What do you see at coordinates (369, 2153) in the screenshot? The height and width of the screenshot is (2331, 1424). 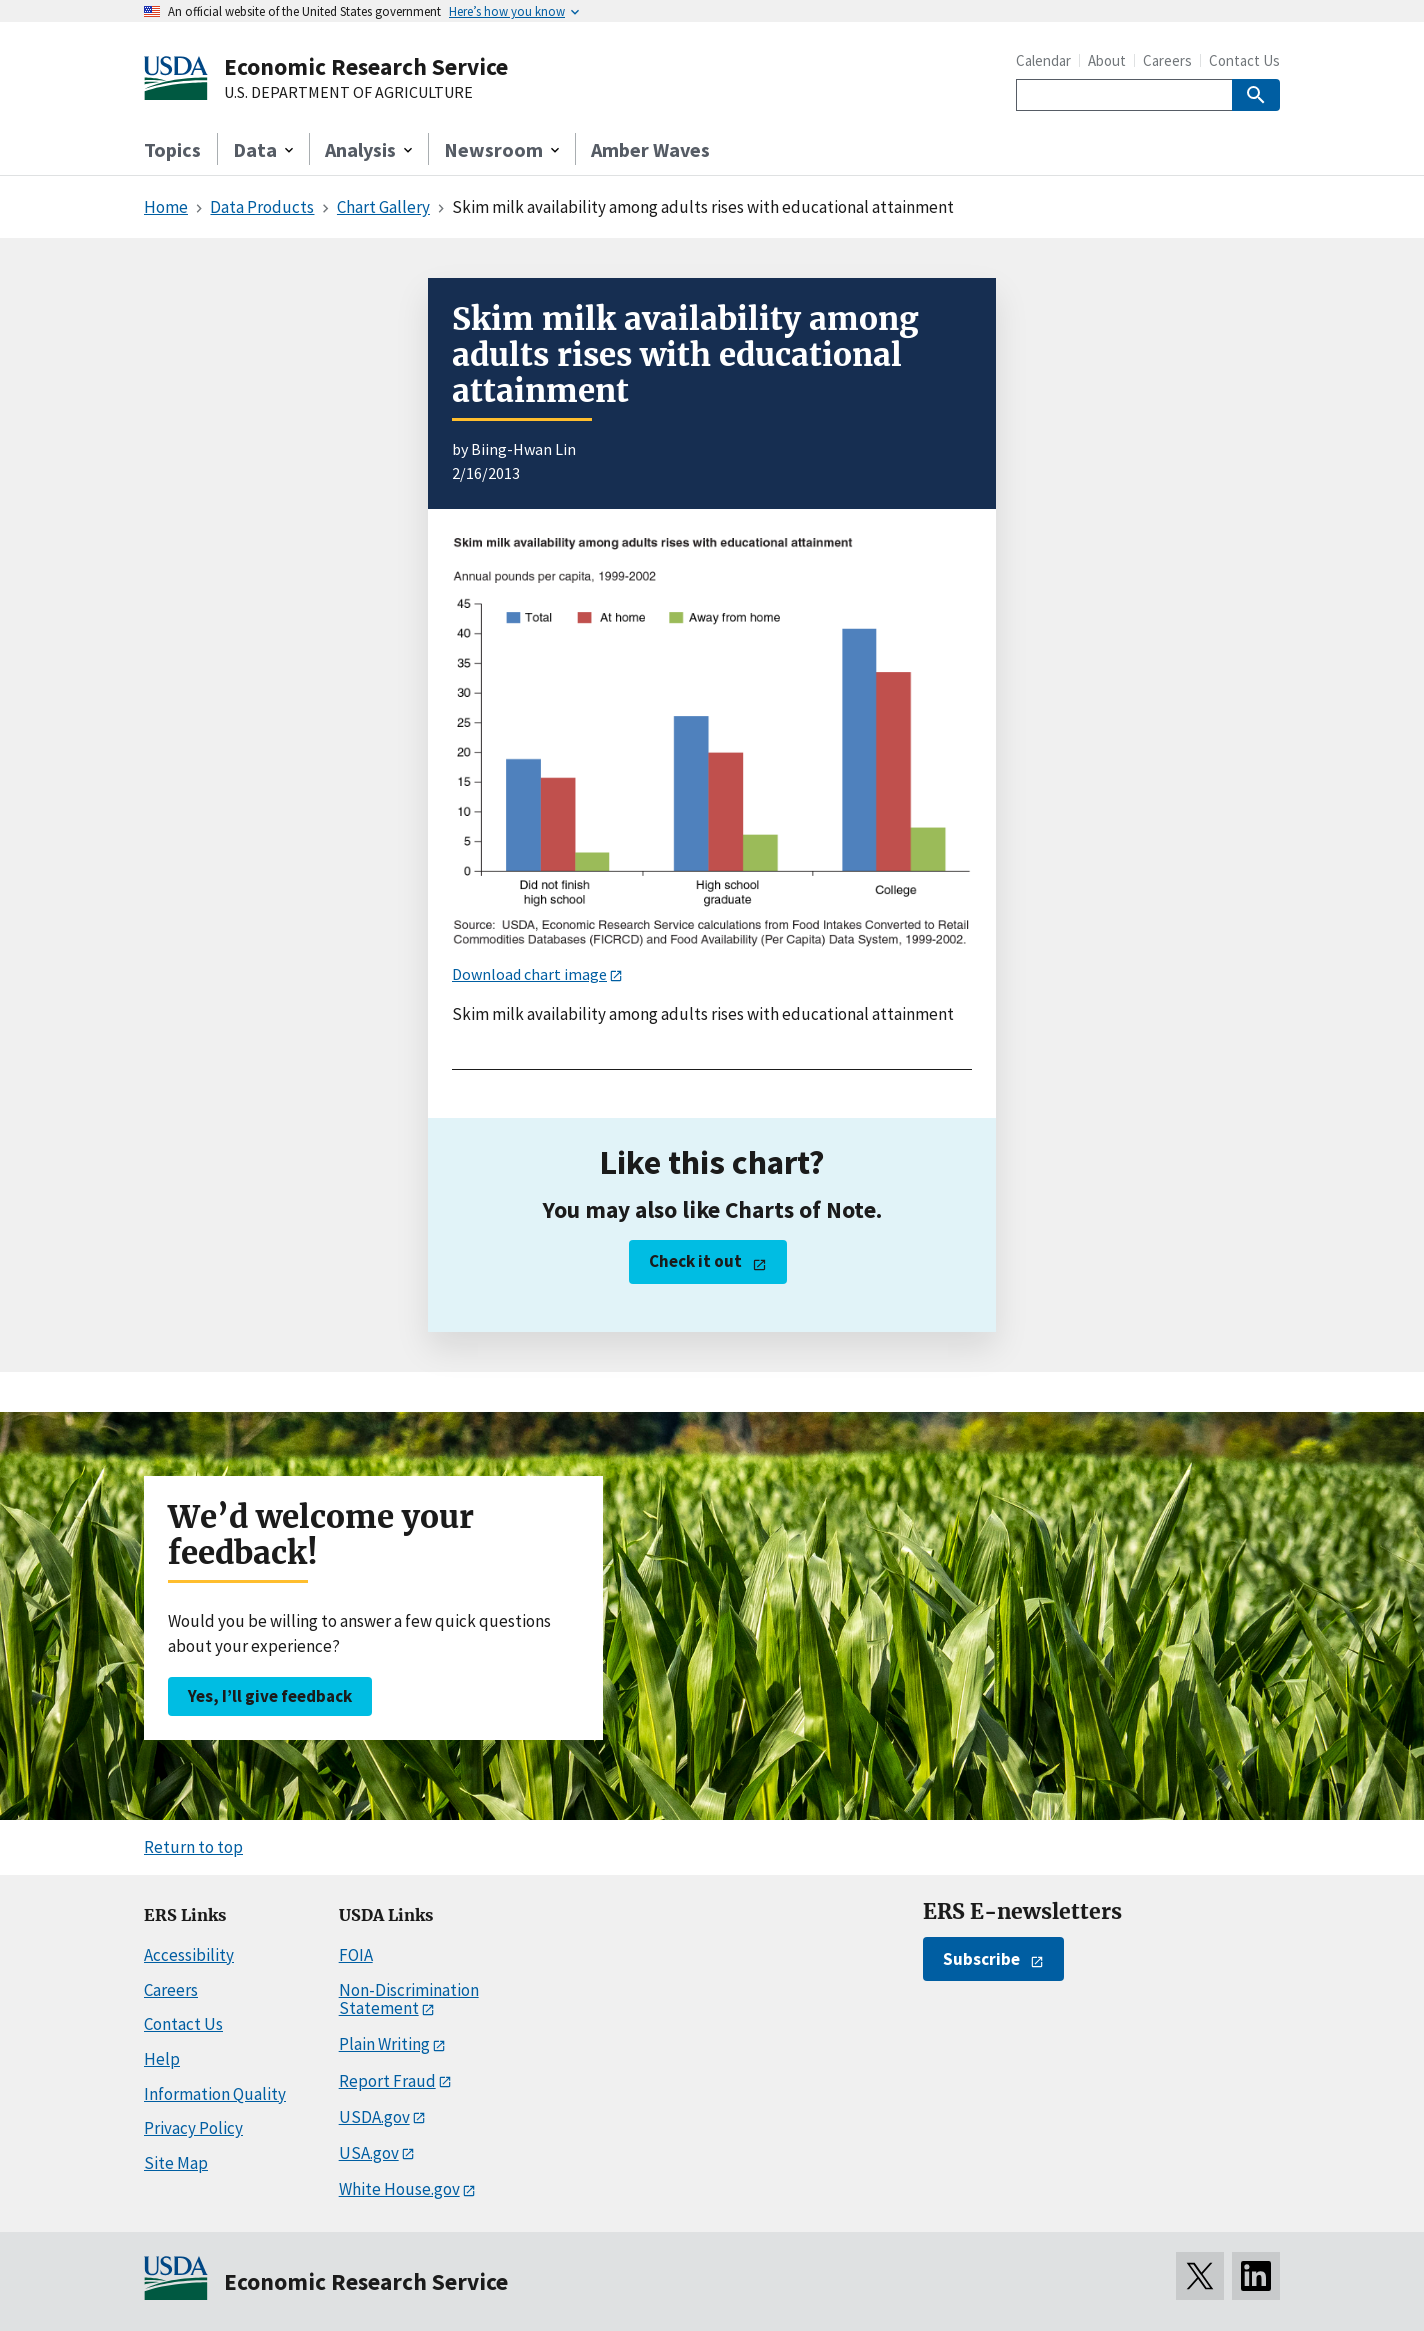 I see `USA.gov` at bounding box center [369, 2153].